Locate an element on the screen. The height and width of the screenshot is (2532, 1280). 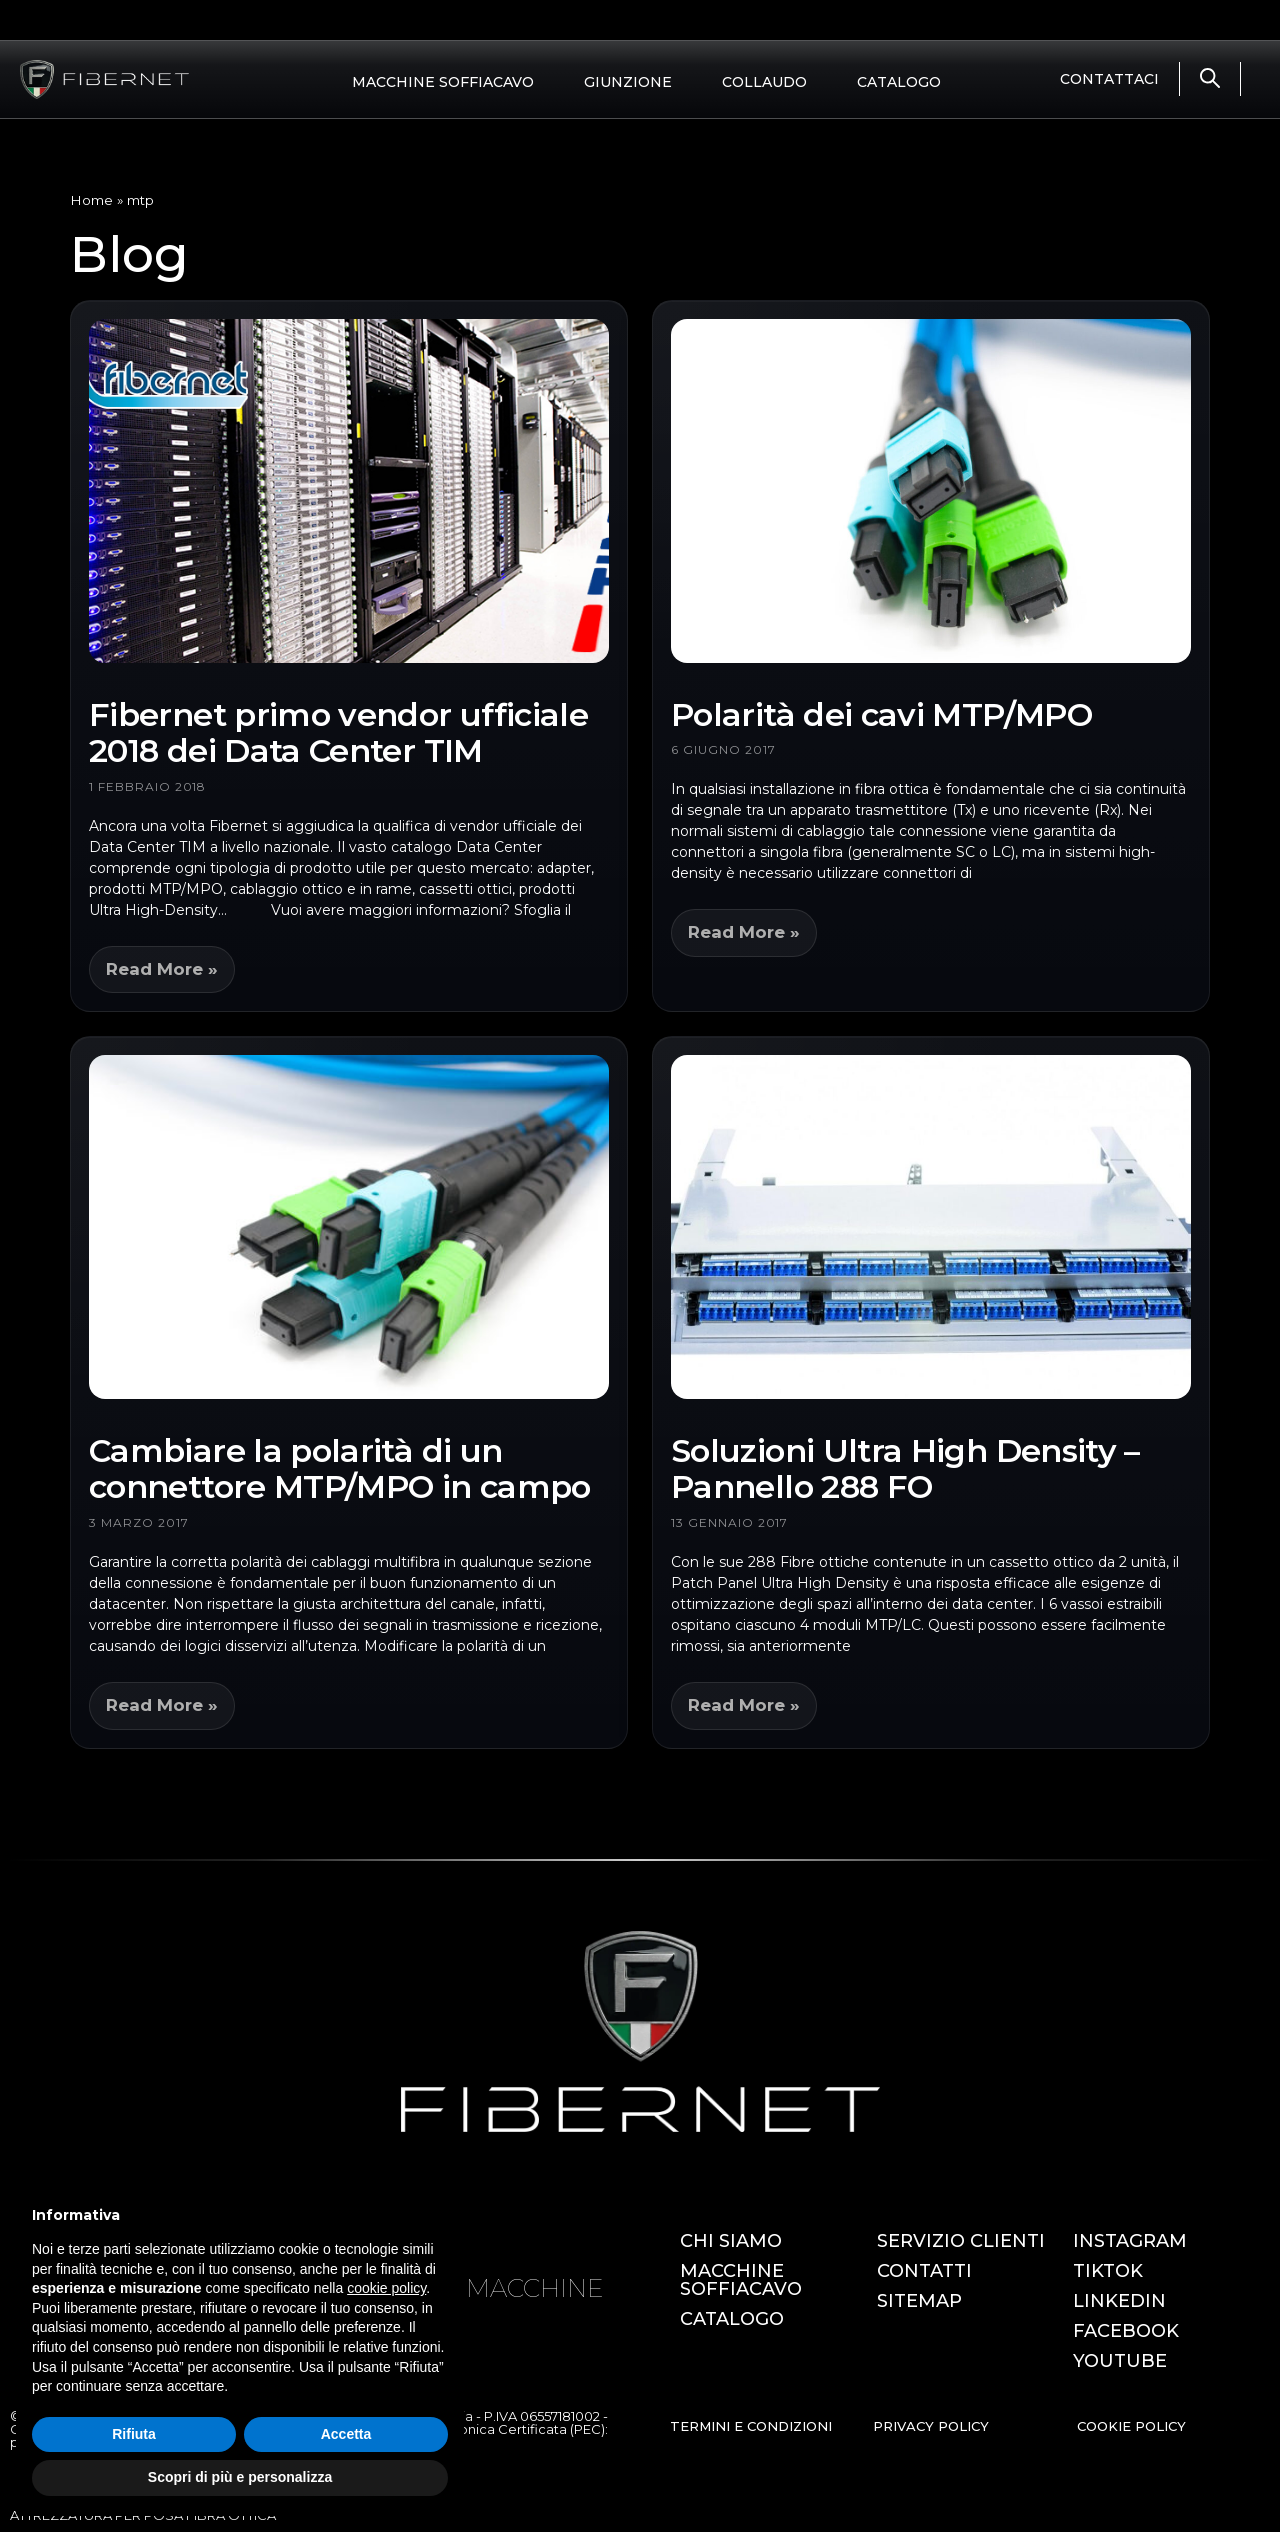
TIKTOK is located at coordinates (1108, 2271).